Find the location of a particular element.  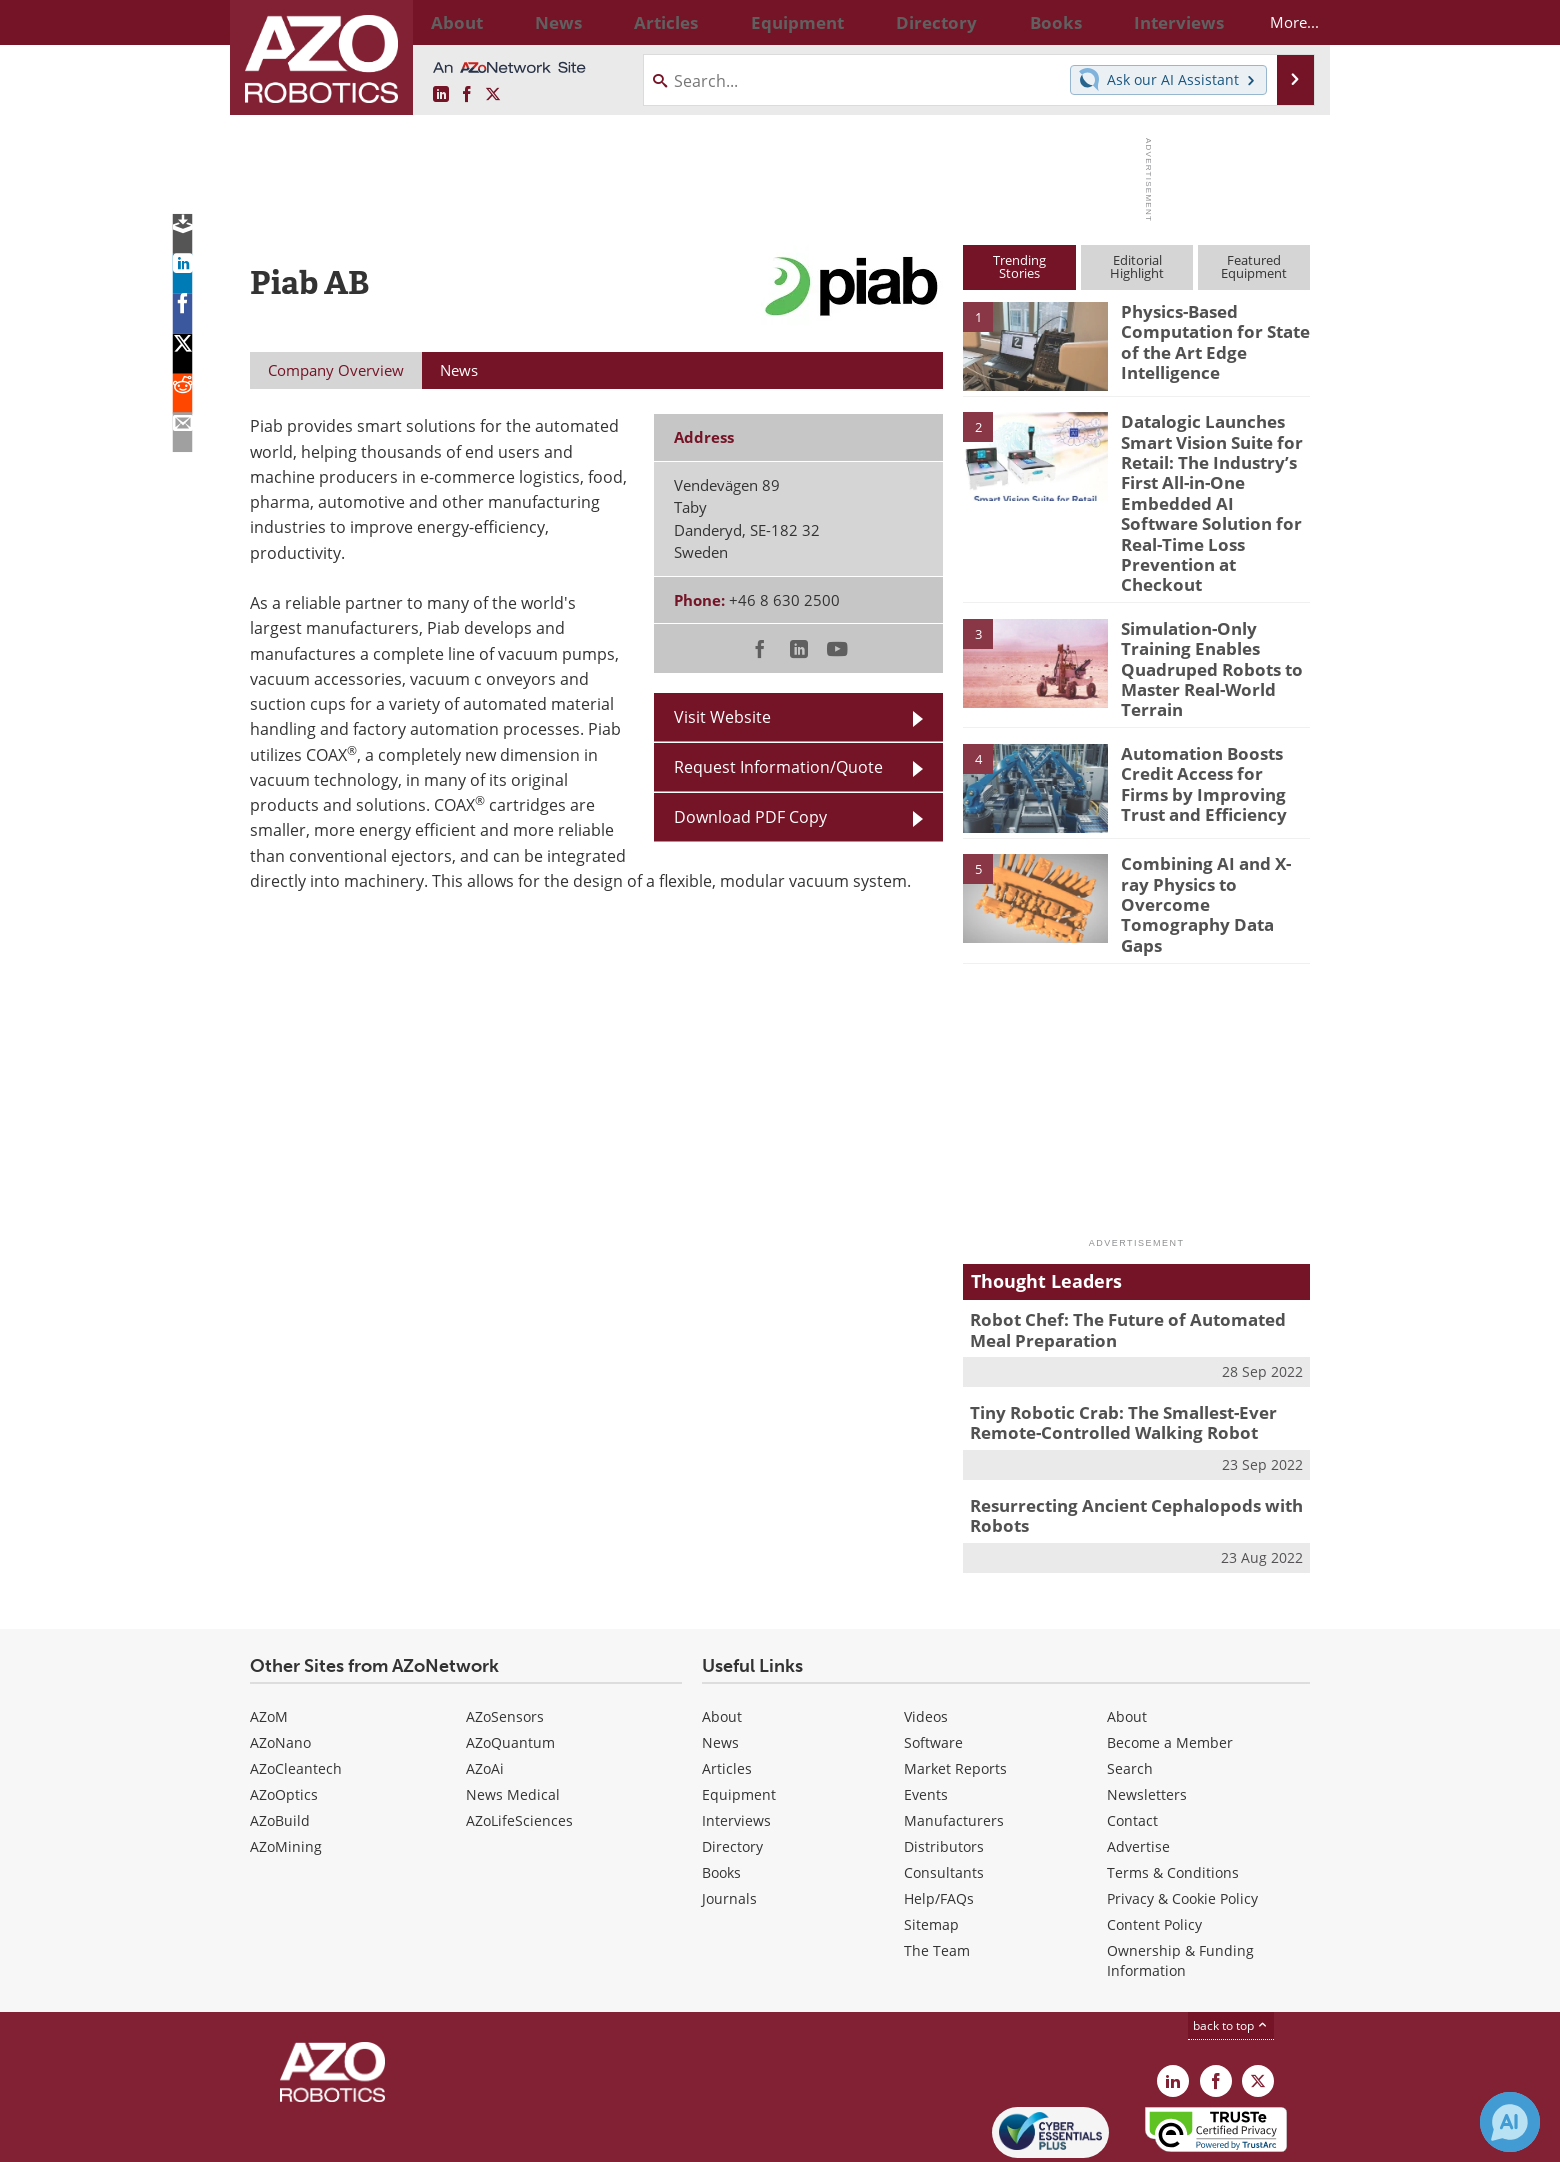

AZoOptics is located at coordinates (284, 1713).